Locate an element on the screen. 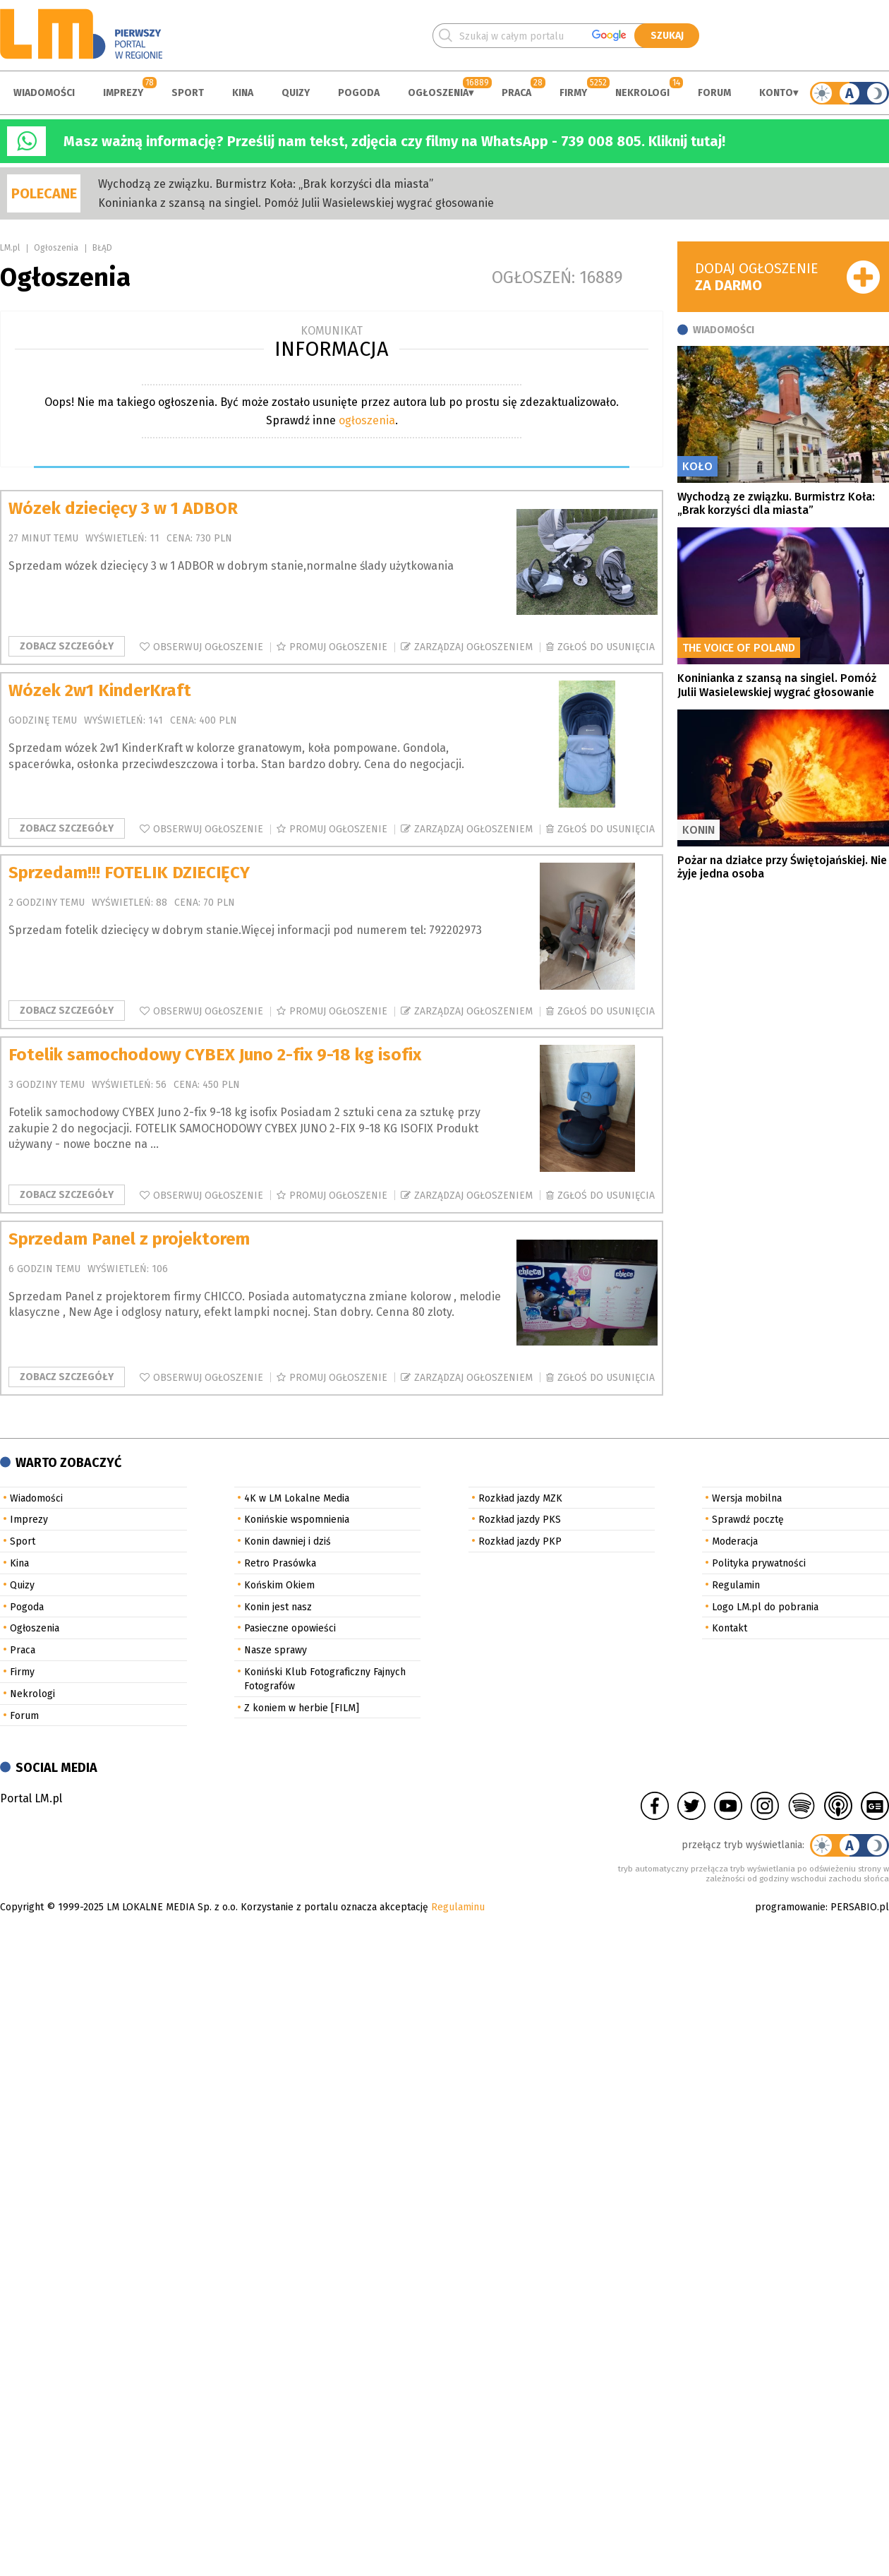 The image size is (889, 2576). Fotelik samochodowy CYBEX Juno 2-fix 9-18 kg isofix is located at coordinates (214, 1055).